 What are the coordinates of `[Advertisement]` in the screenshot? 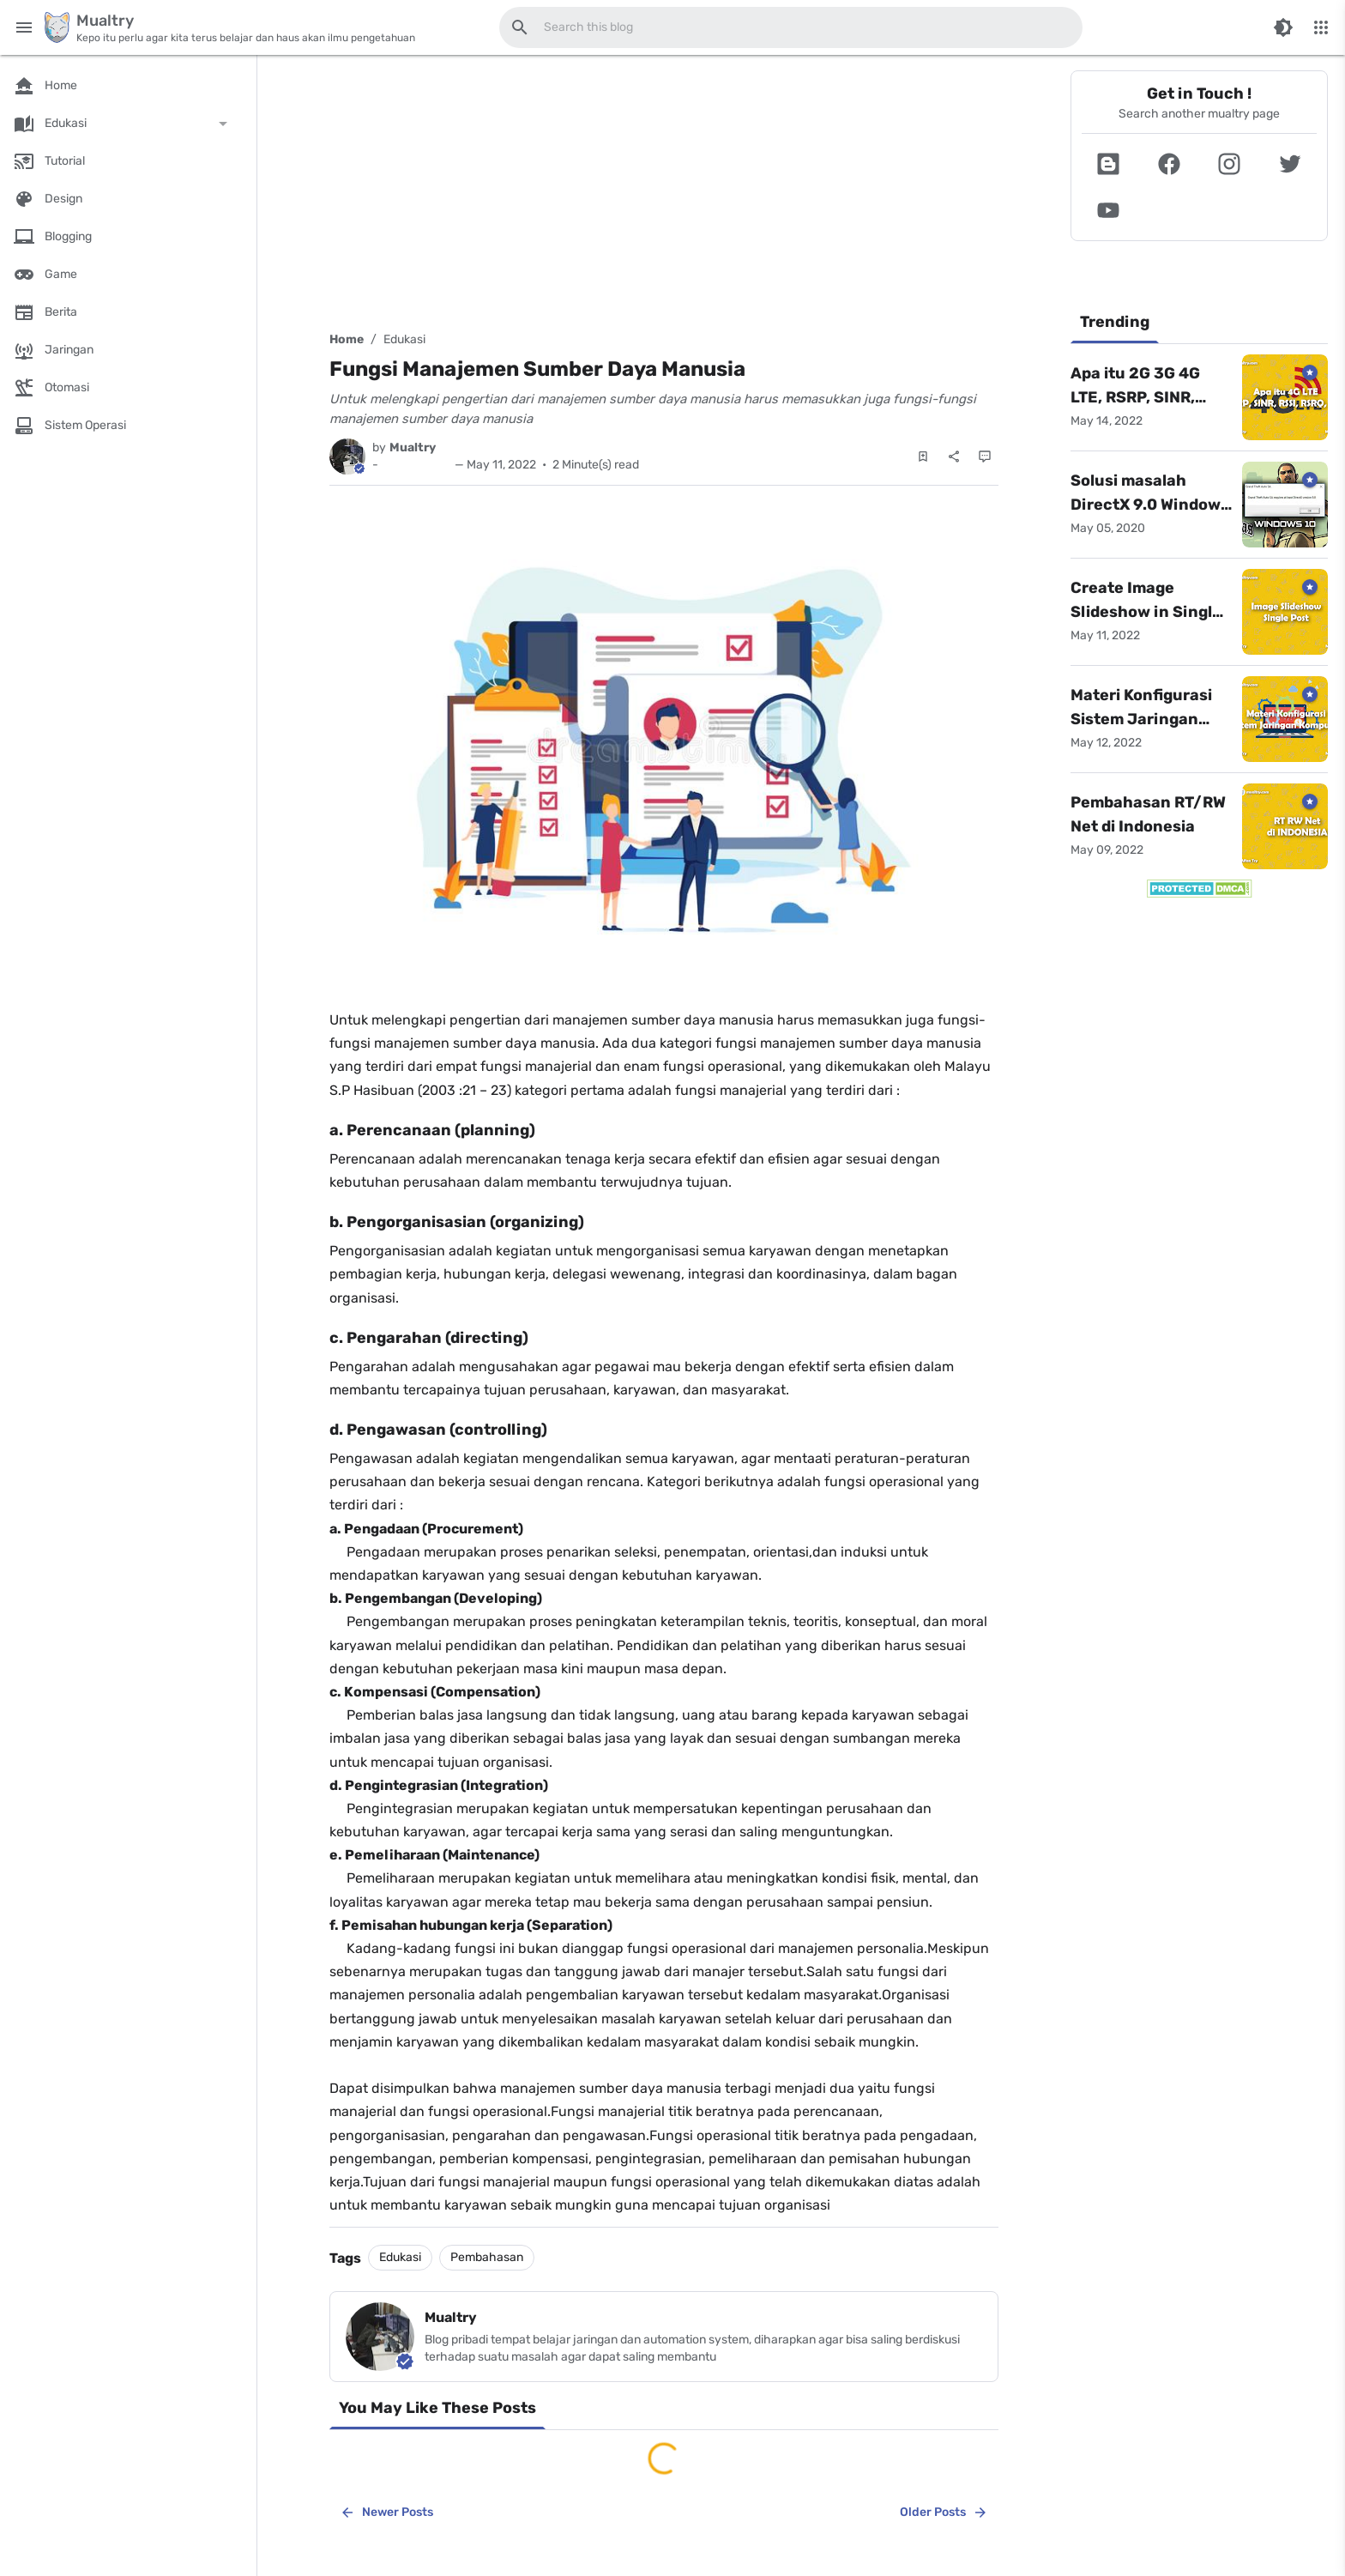 It's located at (663, 190).